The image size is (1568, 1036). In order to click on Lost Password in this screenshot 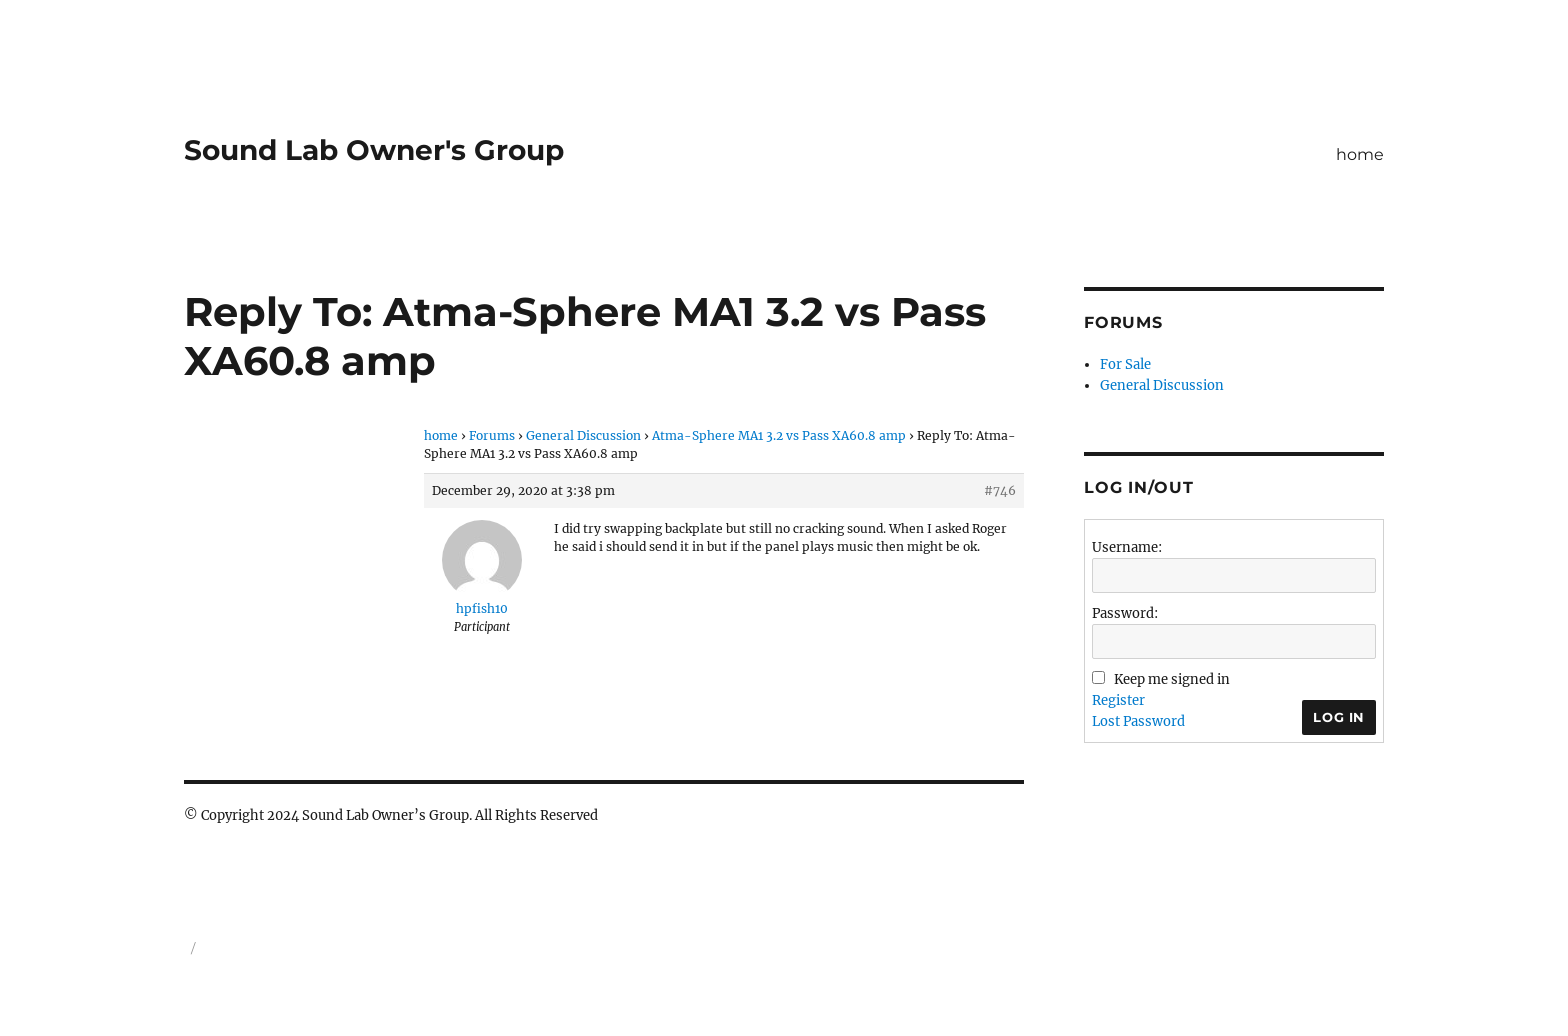, I will do `click(1138, 721)`.